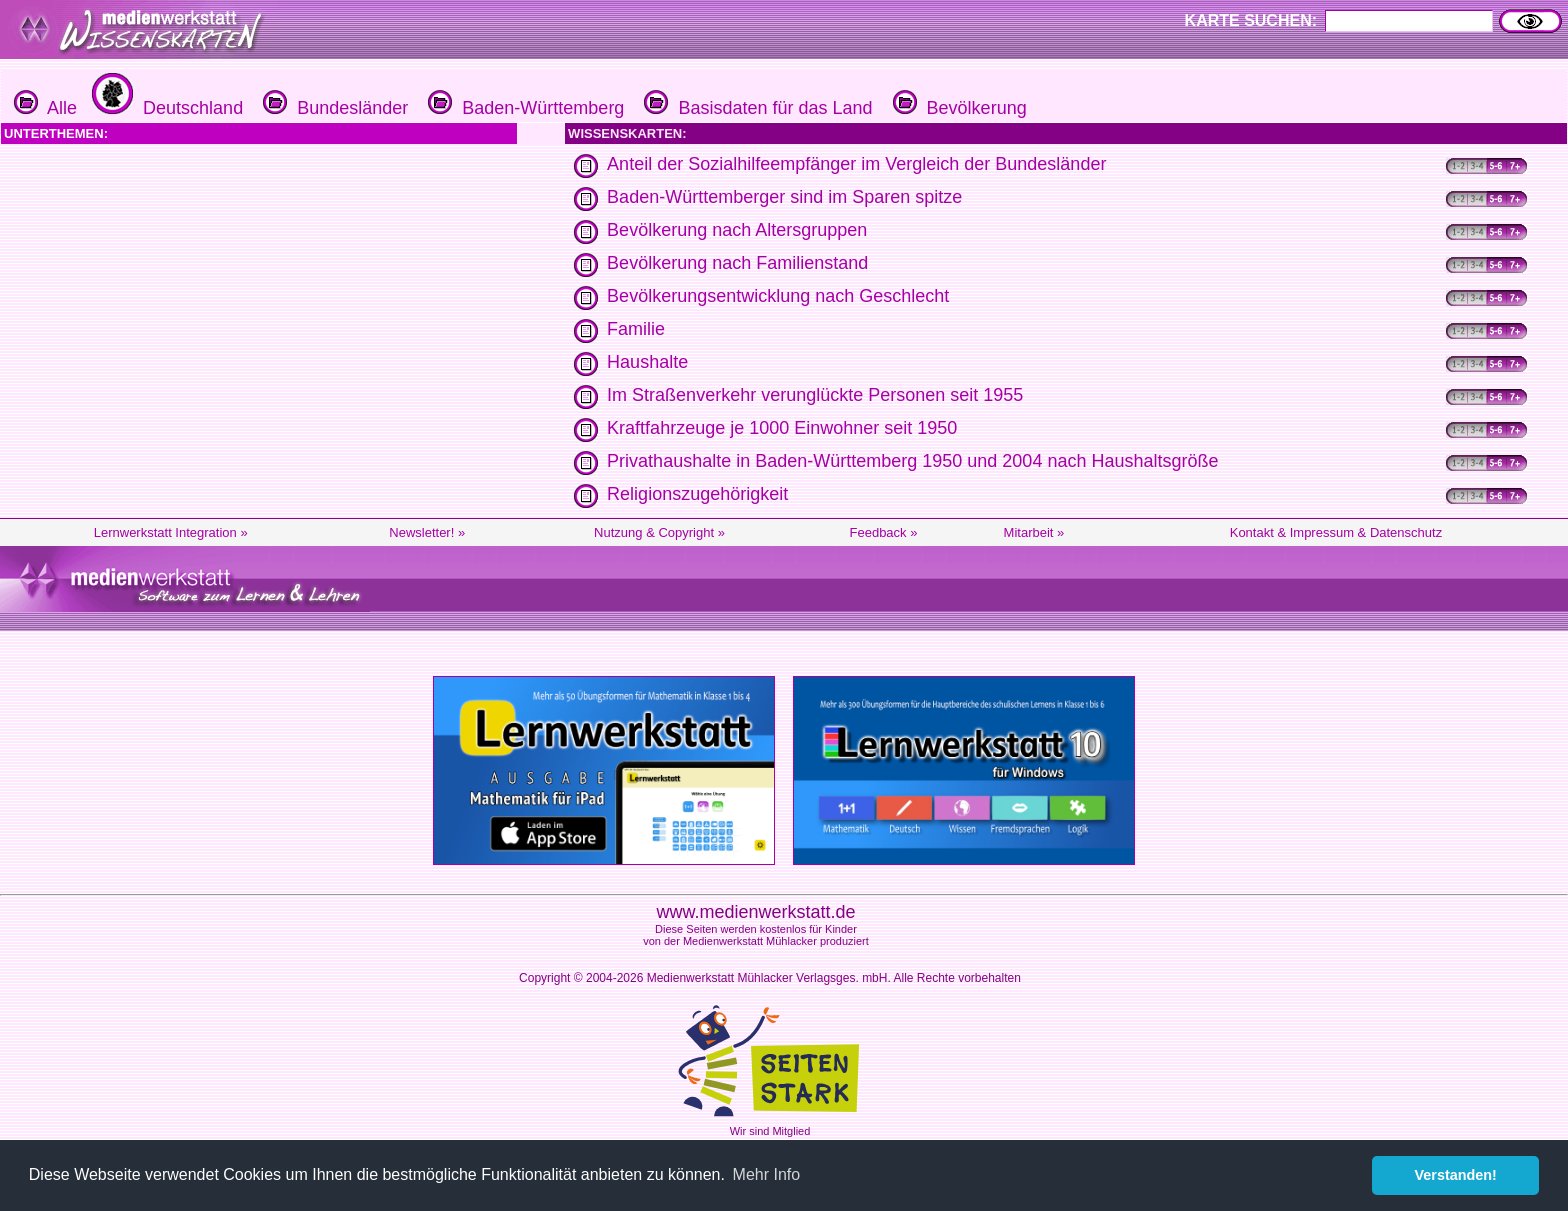 The image size is (1568, 1211). Describe the element at coordinates (778, 296) in the screenshot. I see `Bevölkerungsentwicklung nach Geschlecht` at that location.